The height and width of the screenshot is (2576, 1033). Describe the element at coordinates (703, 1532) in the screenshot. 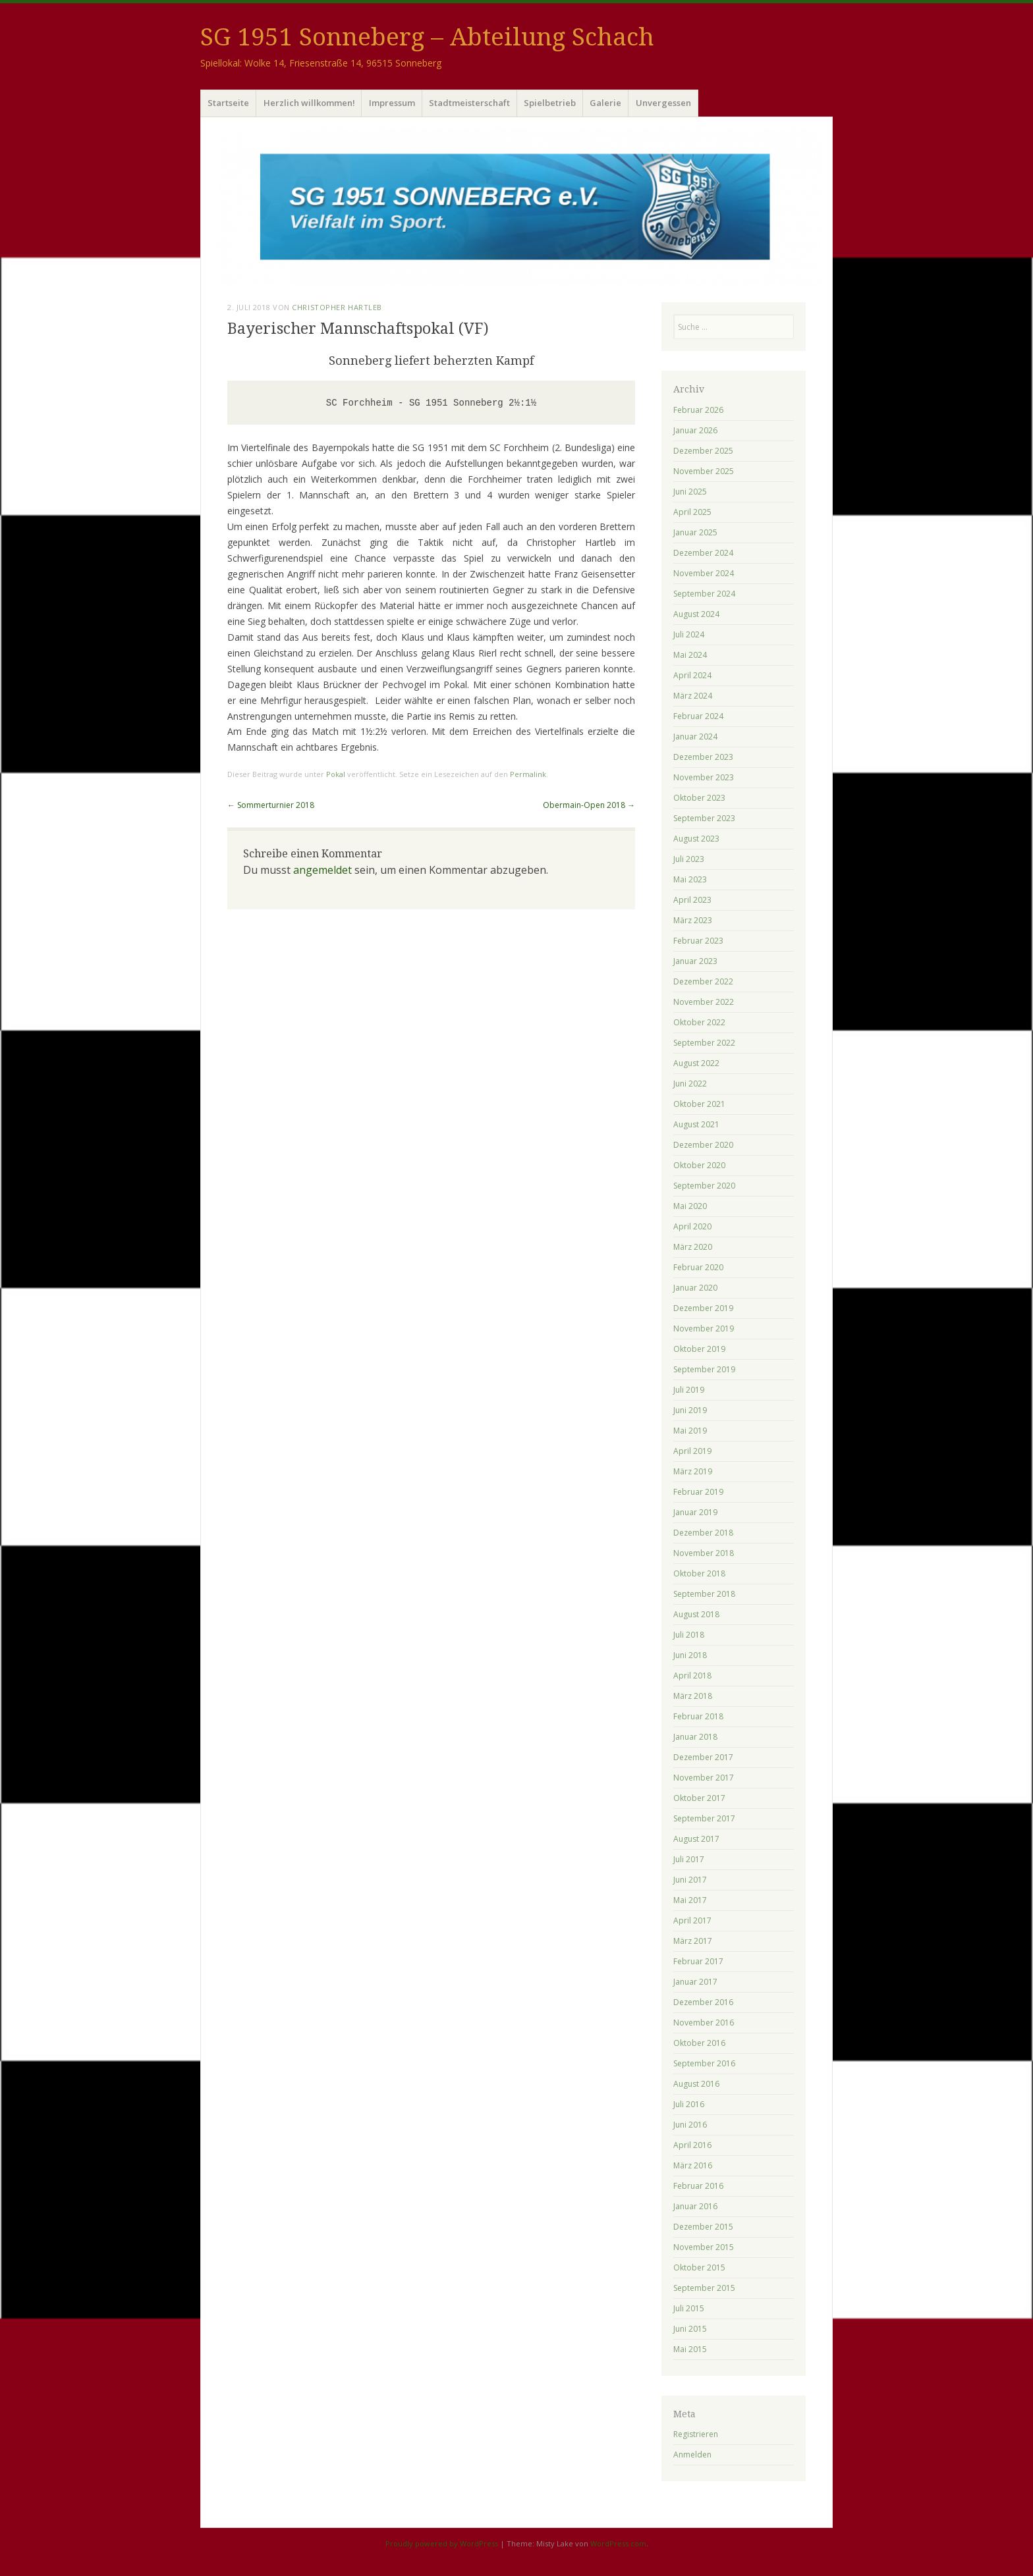

I see `Dezember 2018` at that location.